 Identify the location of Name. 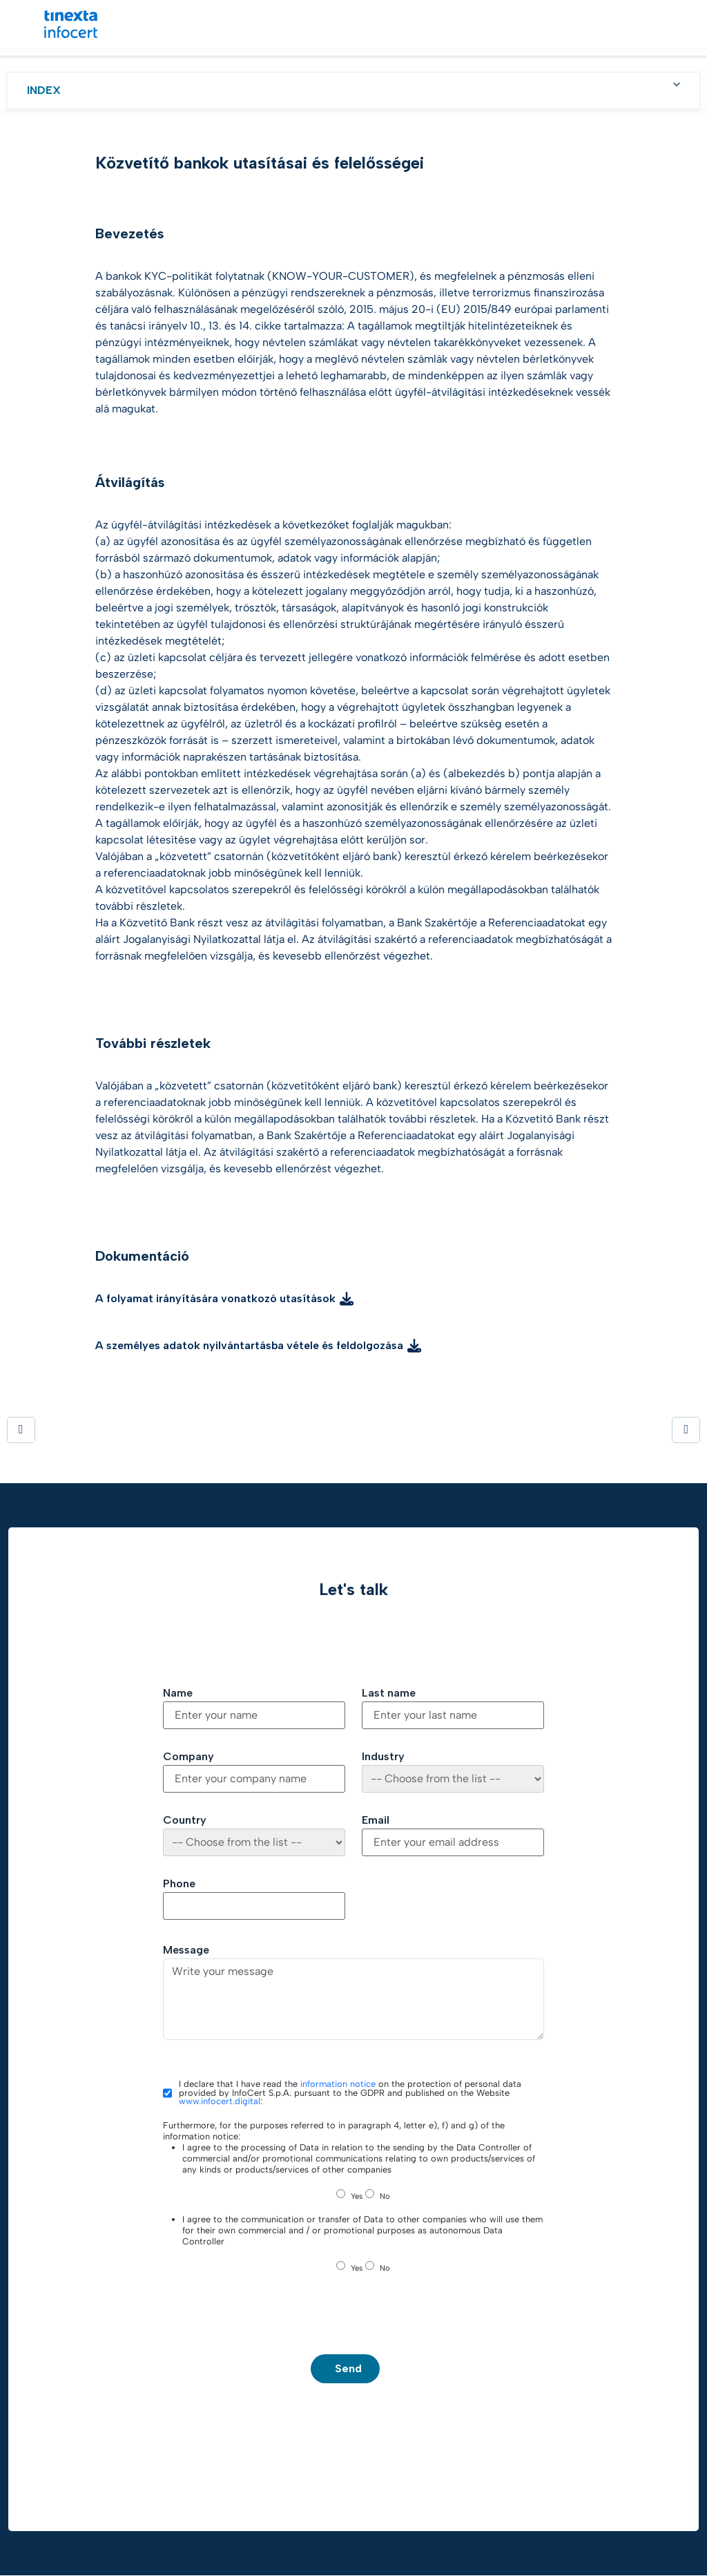
(178, 1693).